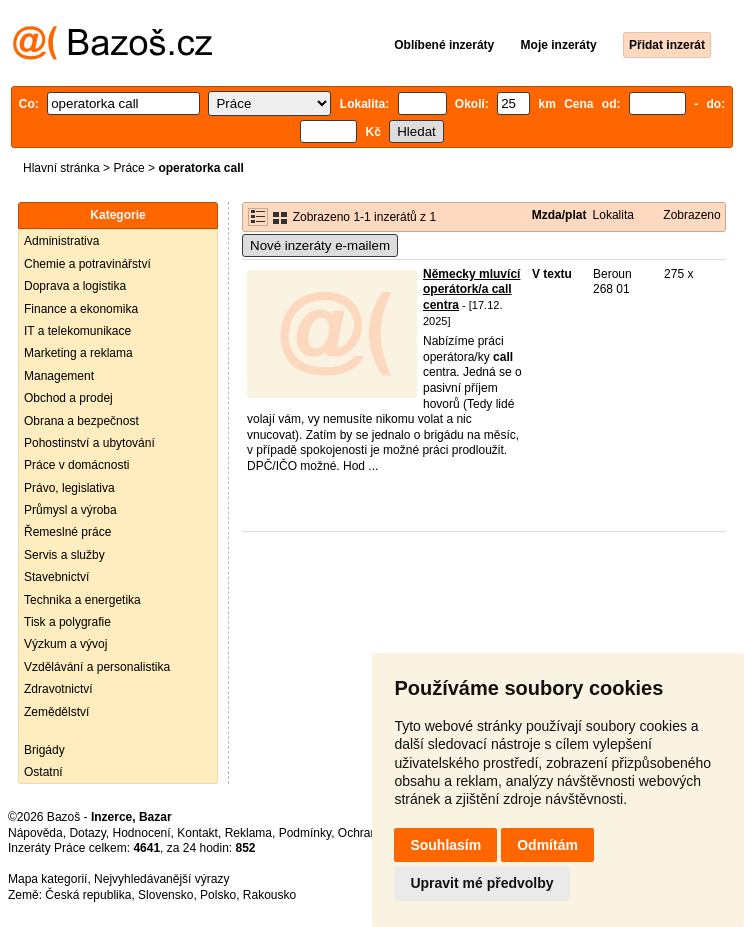 Image resolution: width=744 pixels, height=927 pixels. What do you see at coordinates (78, 353) in the screenshot?
I see `Marketing a reklama` at bounding box center [78, 353].